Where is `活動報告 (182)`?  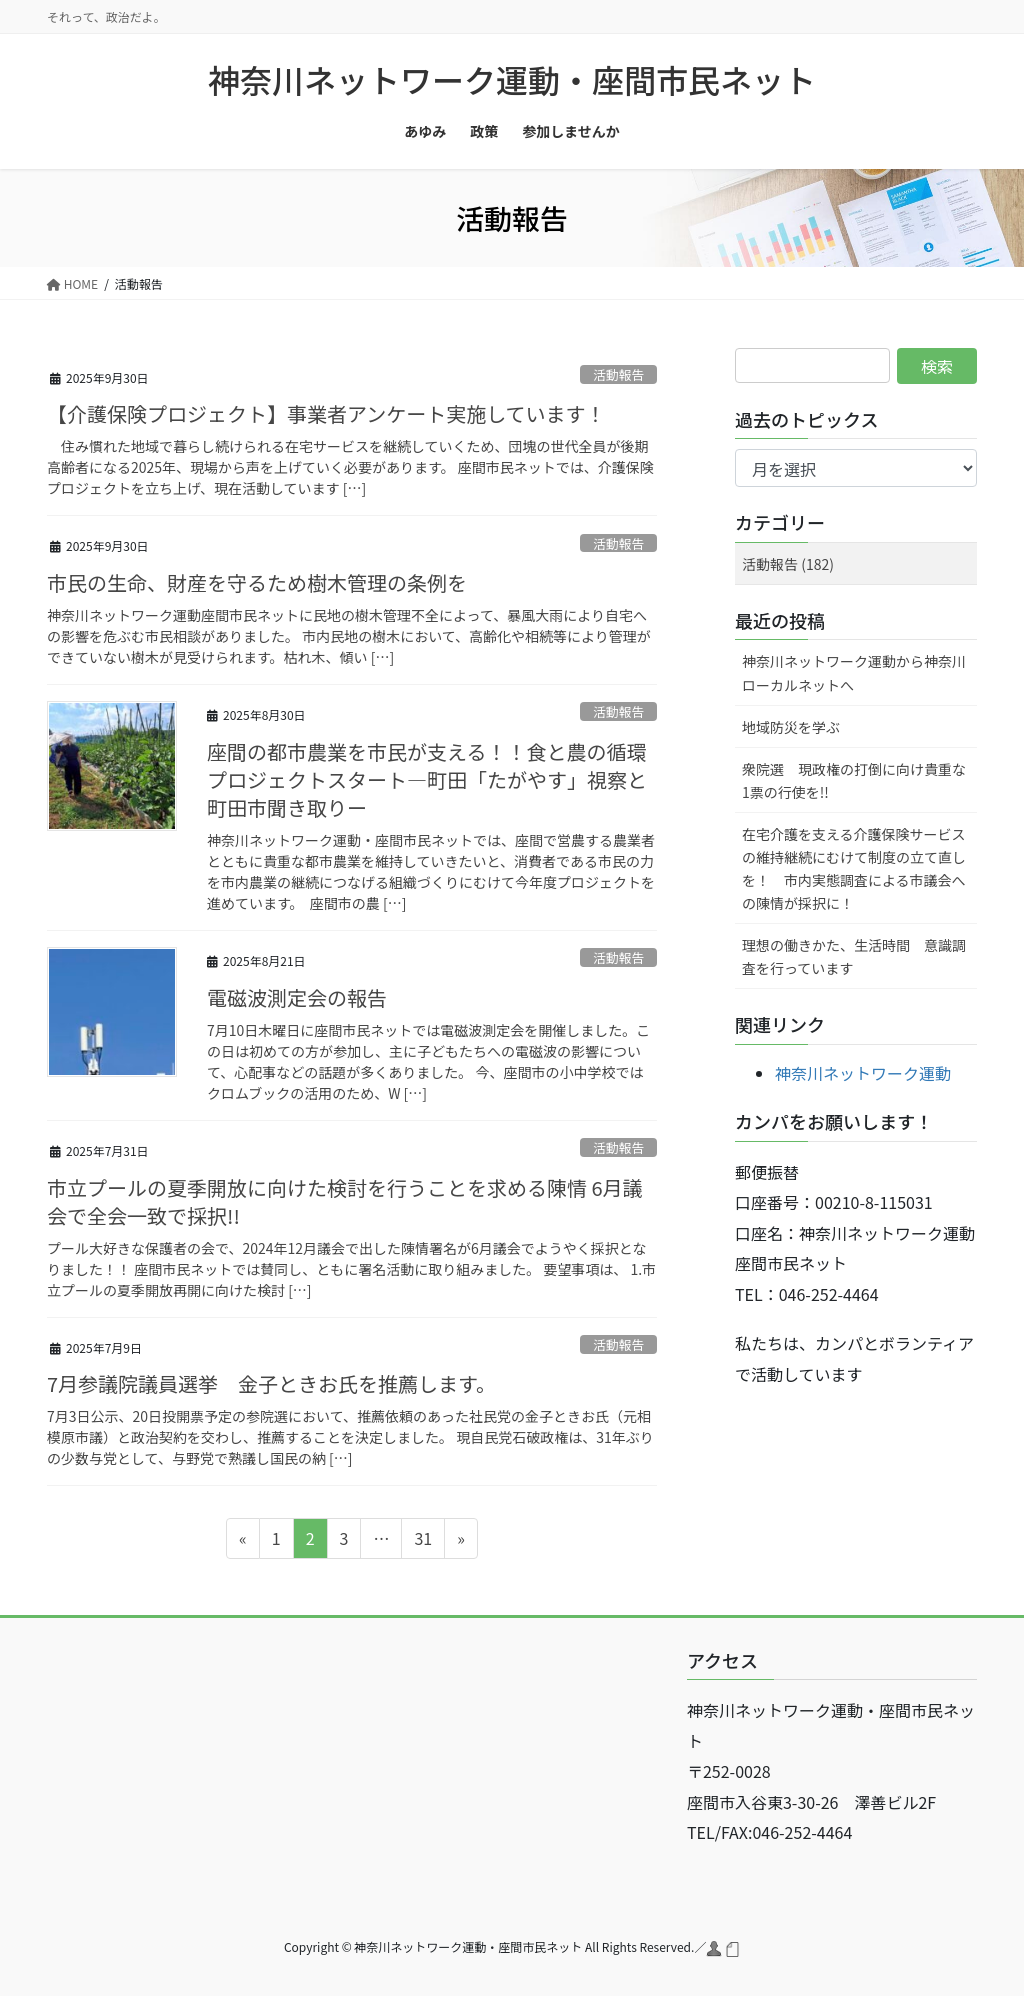 活動報告 (182) is located at coordinates (788, 564).